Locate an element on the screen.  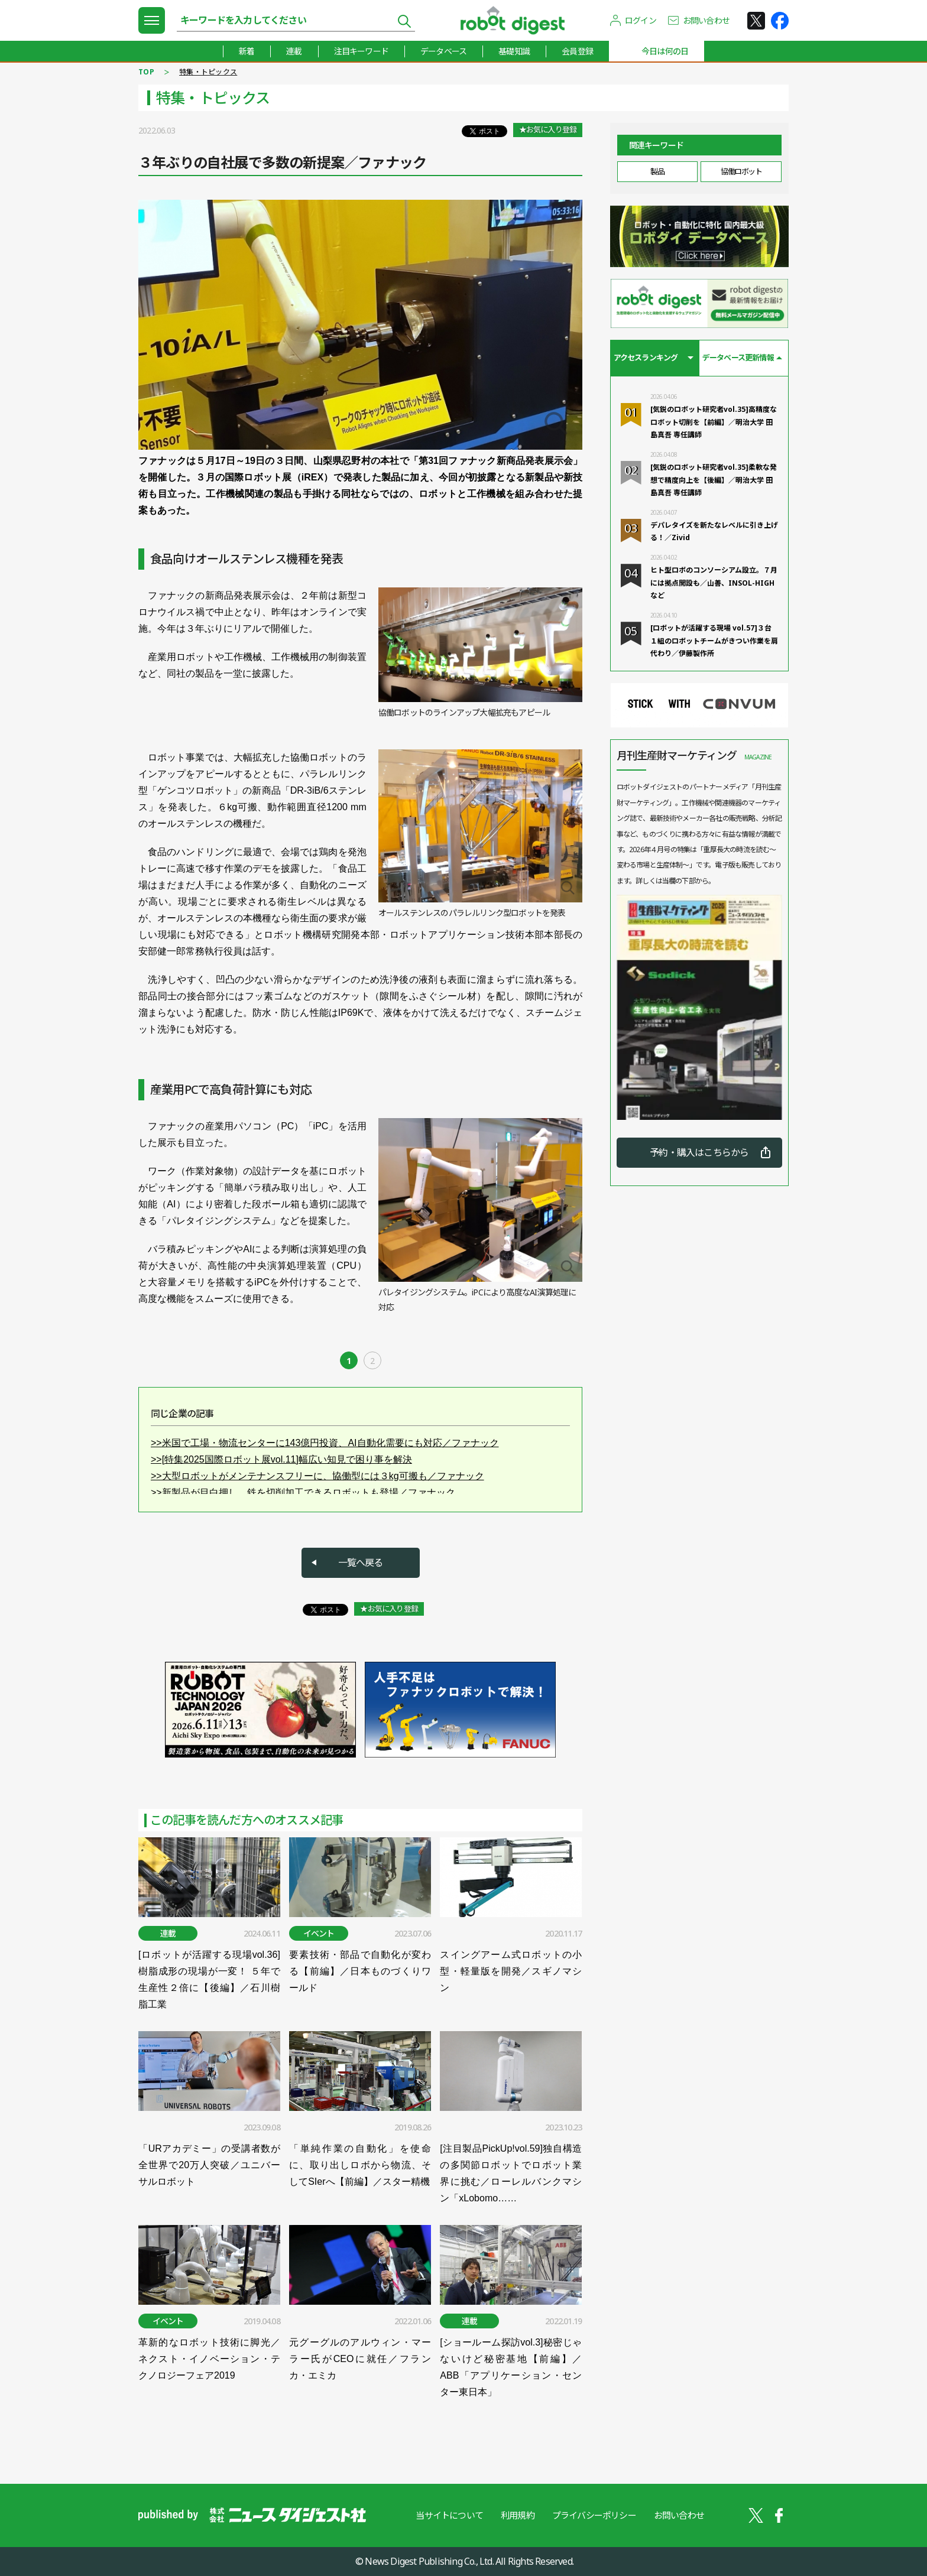
当サイトについて is located at coordinates (449, 2515).